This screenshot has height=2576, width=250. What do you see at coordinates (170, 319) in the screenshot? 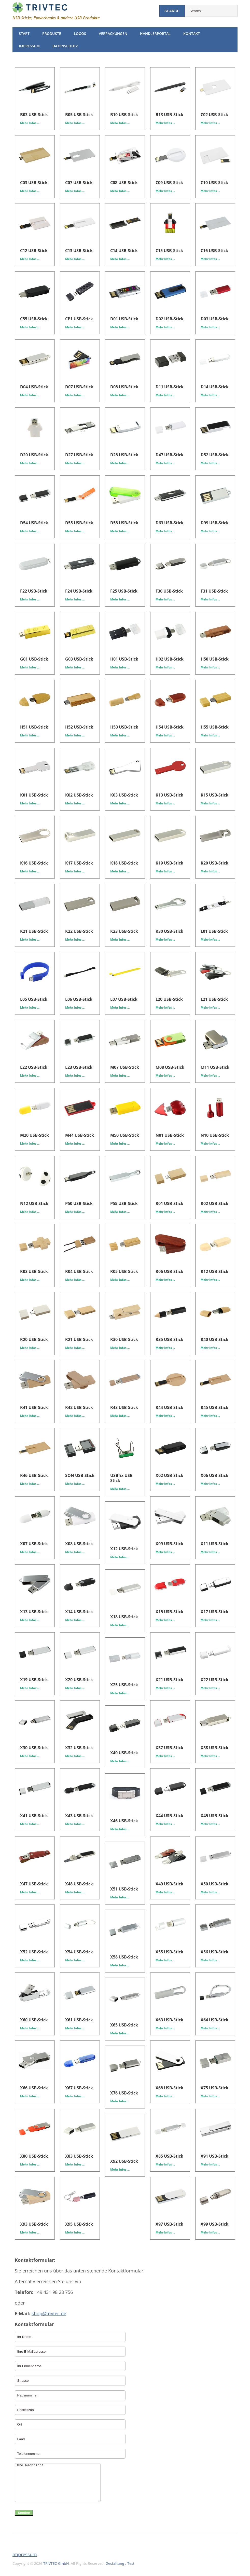
I see `D02 USB-Stick` at bounding box center [170, 319].